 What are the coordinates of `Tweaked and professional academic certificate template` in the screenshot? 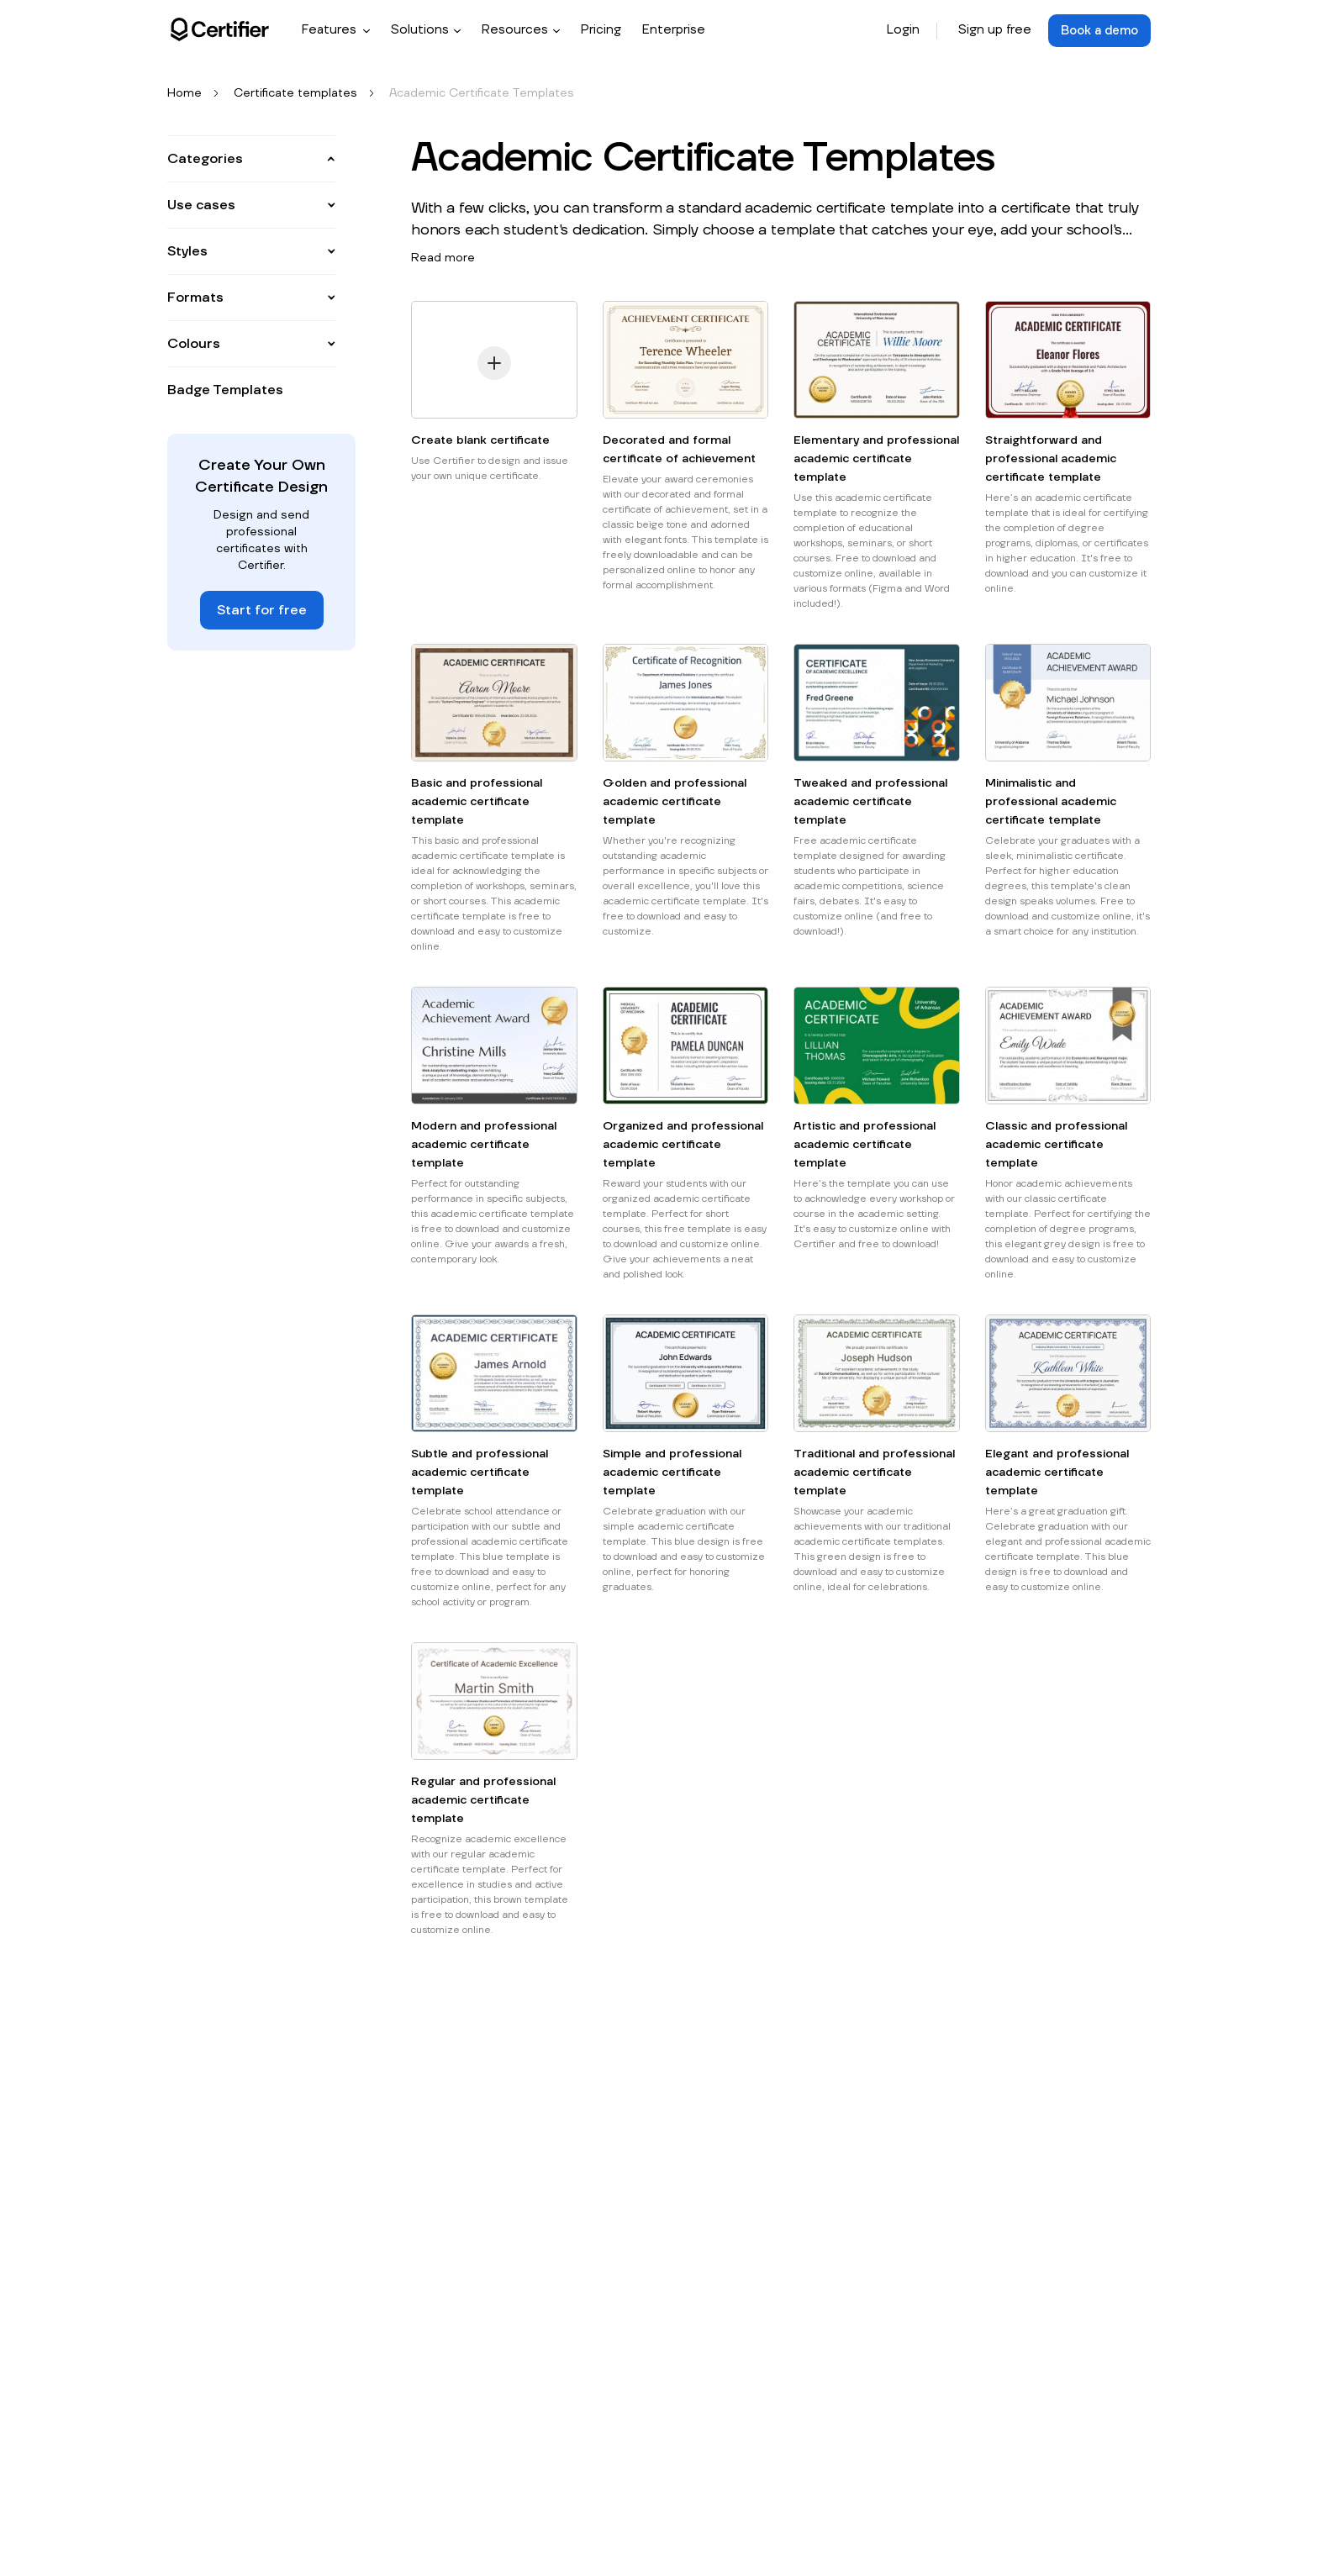 It's located at (870, 803).